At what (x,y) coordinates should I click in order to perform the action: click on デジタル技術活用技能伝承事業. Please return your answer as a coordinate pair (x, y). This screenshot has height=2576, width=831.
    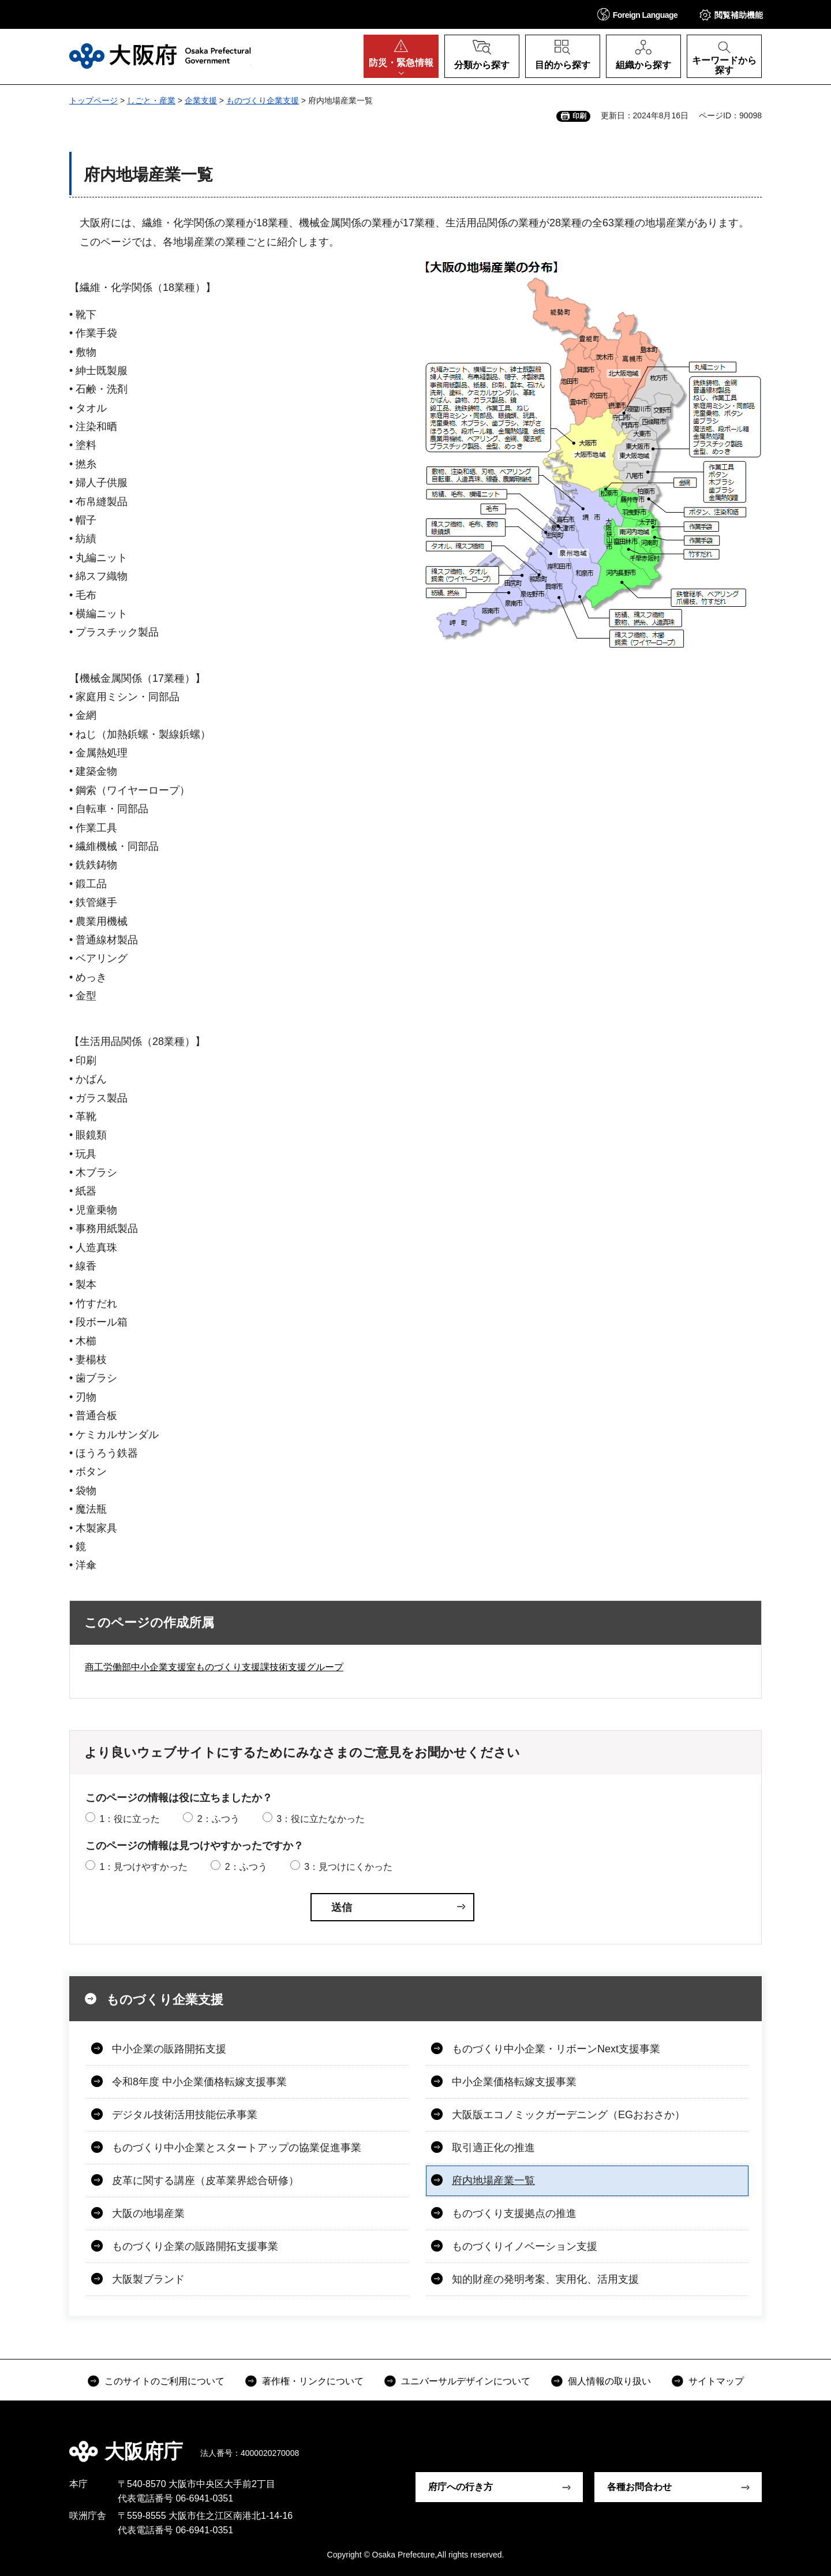
    Looking at the image, I should click on (184, 2114).